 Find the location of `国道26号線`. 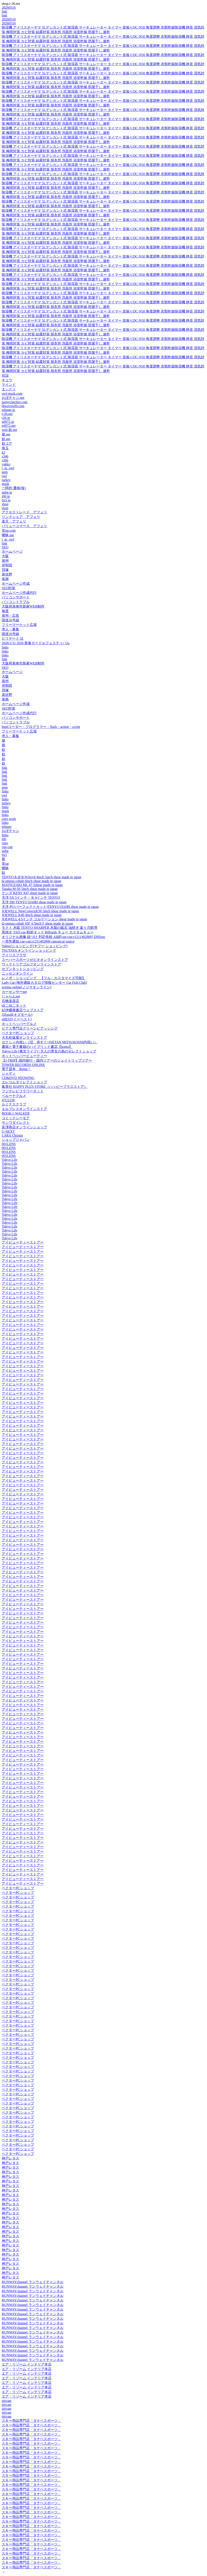

国道26号線 is located at coordinates (10, 620).